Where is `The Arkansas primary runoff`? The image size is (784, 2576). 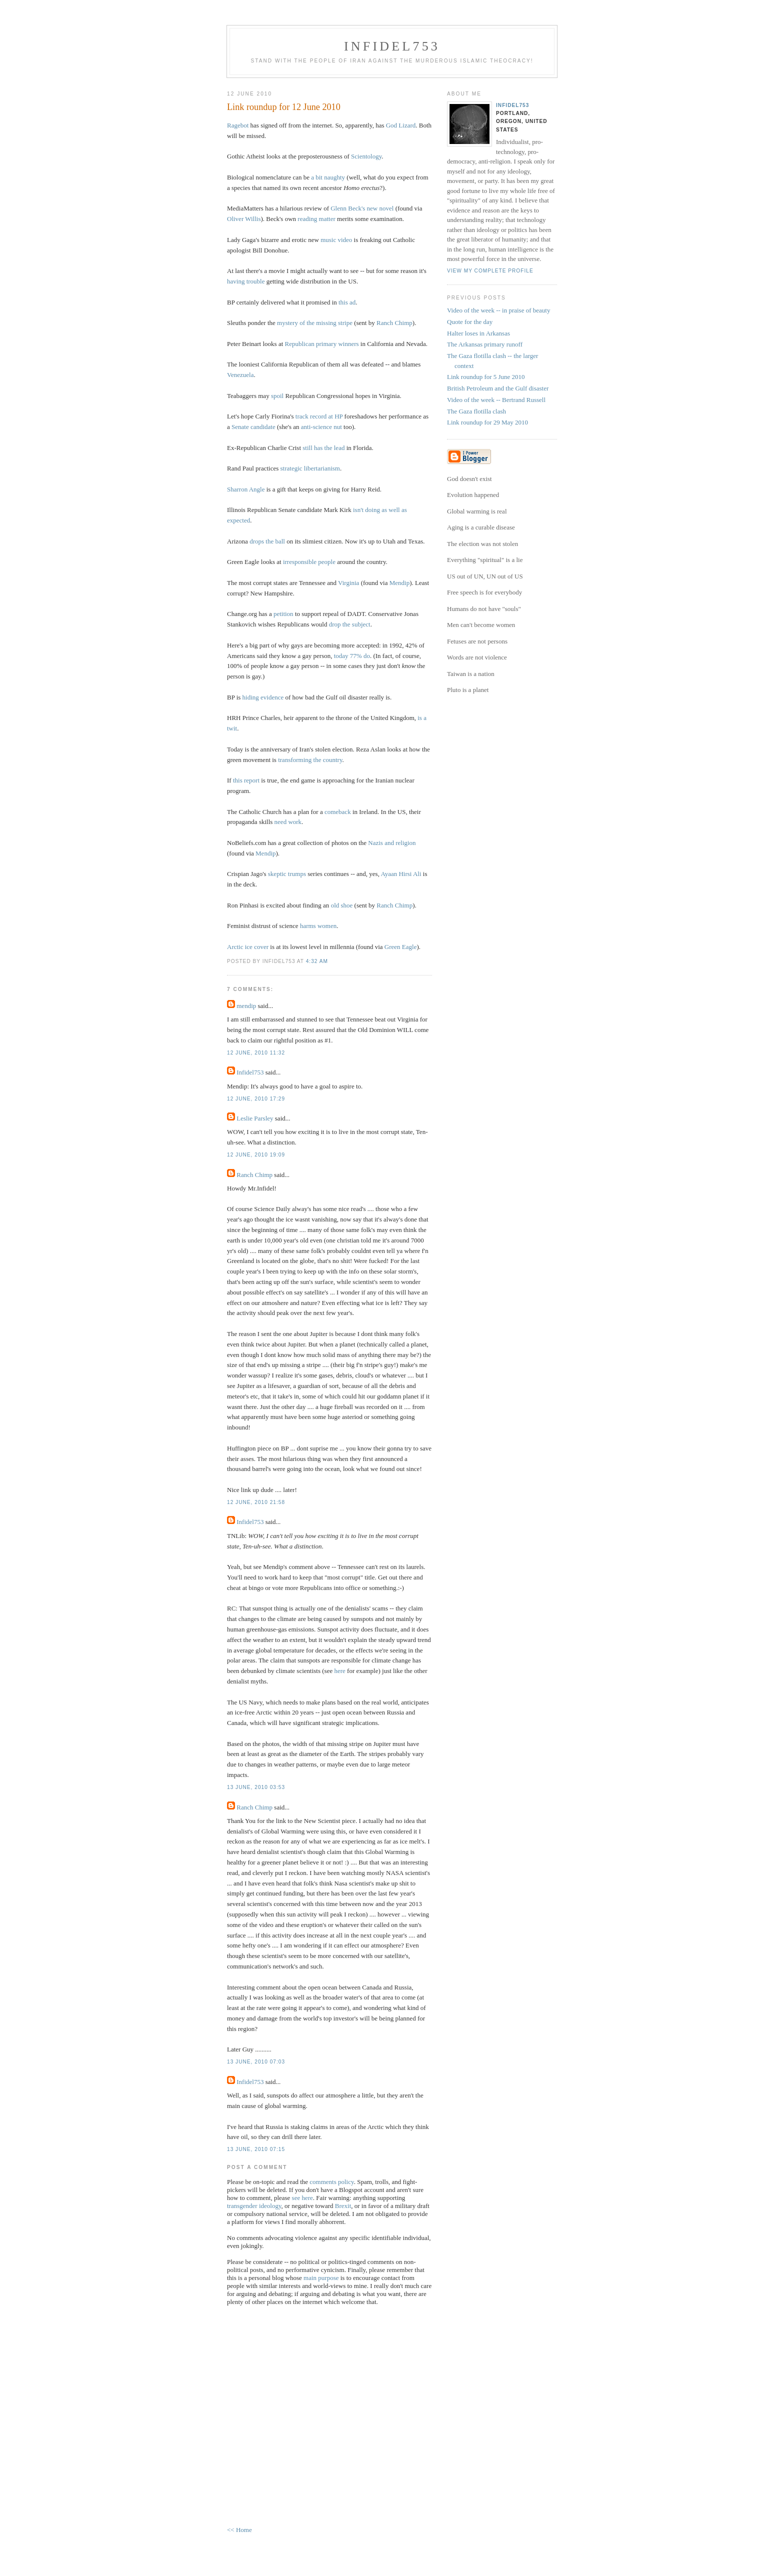
The Arkansas primary runoff is located at coordinates (484, 344).